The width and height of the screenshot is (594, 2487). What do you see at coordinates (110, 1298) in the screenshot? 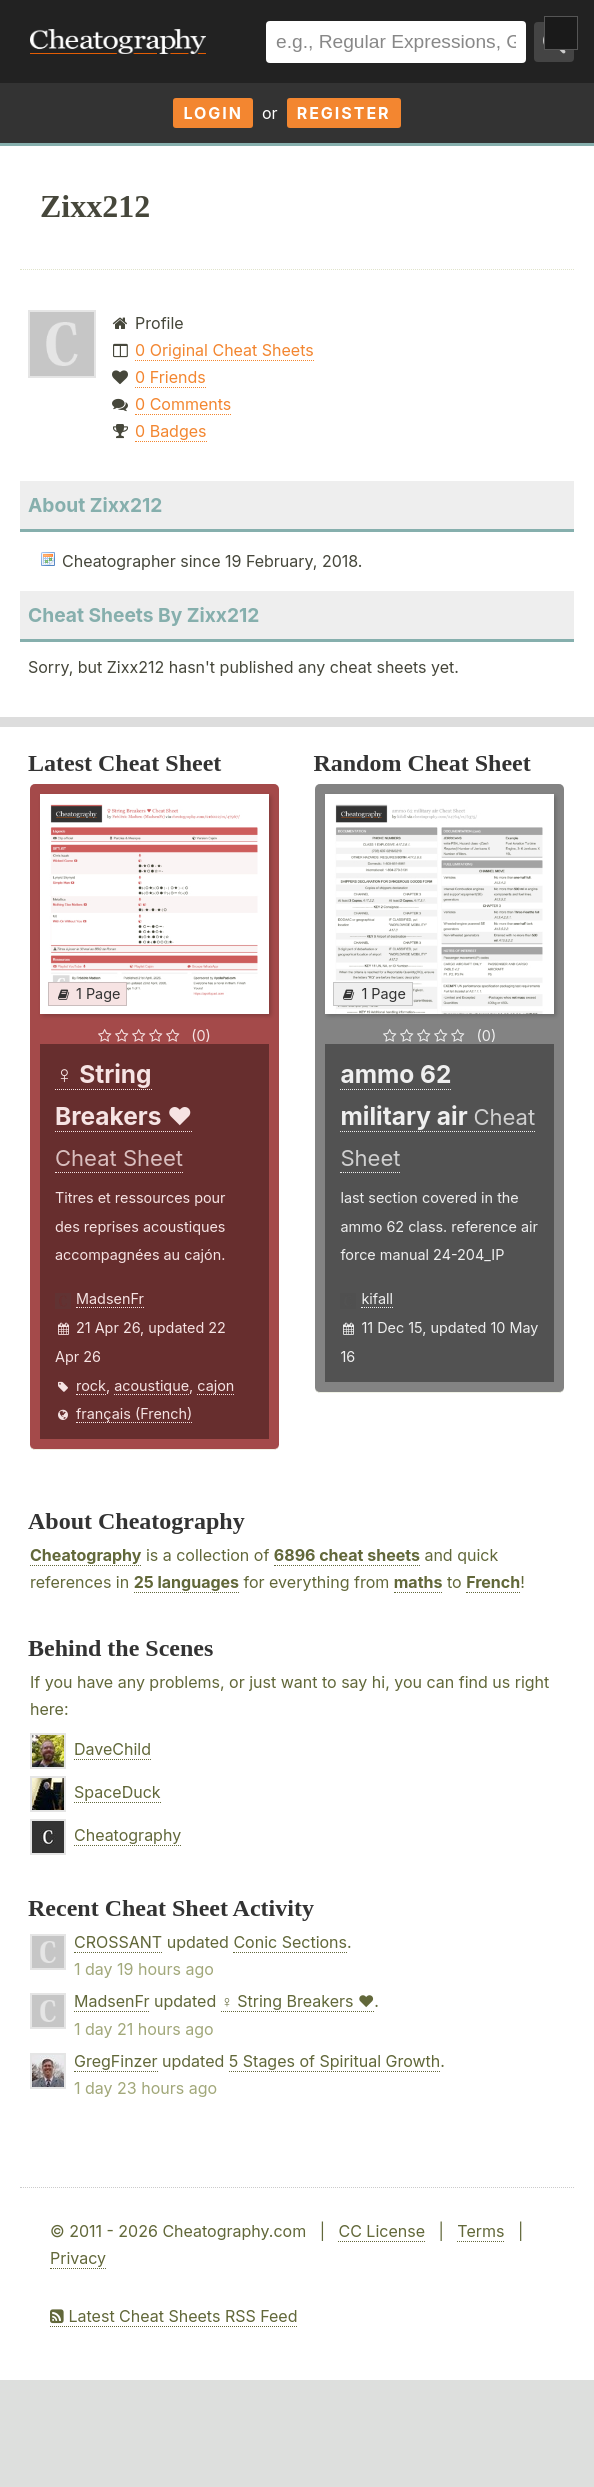
I see `MadsenFr` at bounding box center [110, 1298].